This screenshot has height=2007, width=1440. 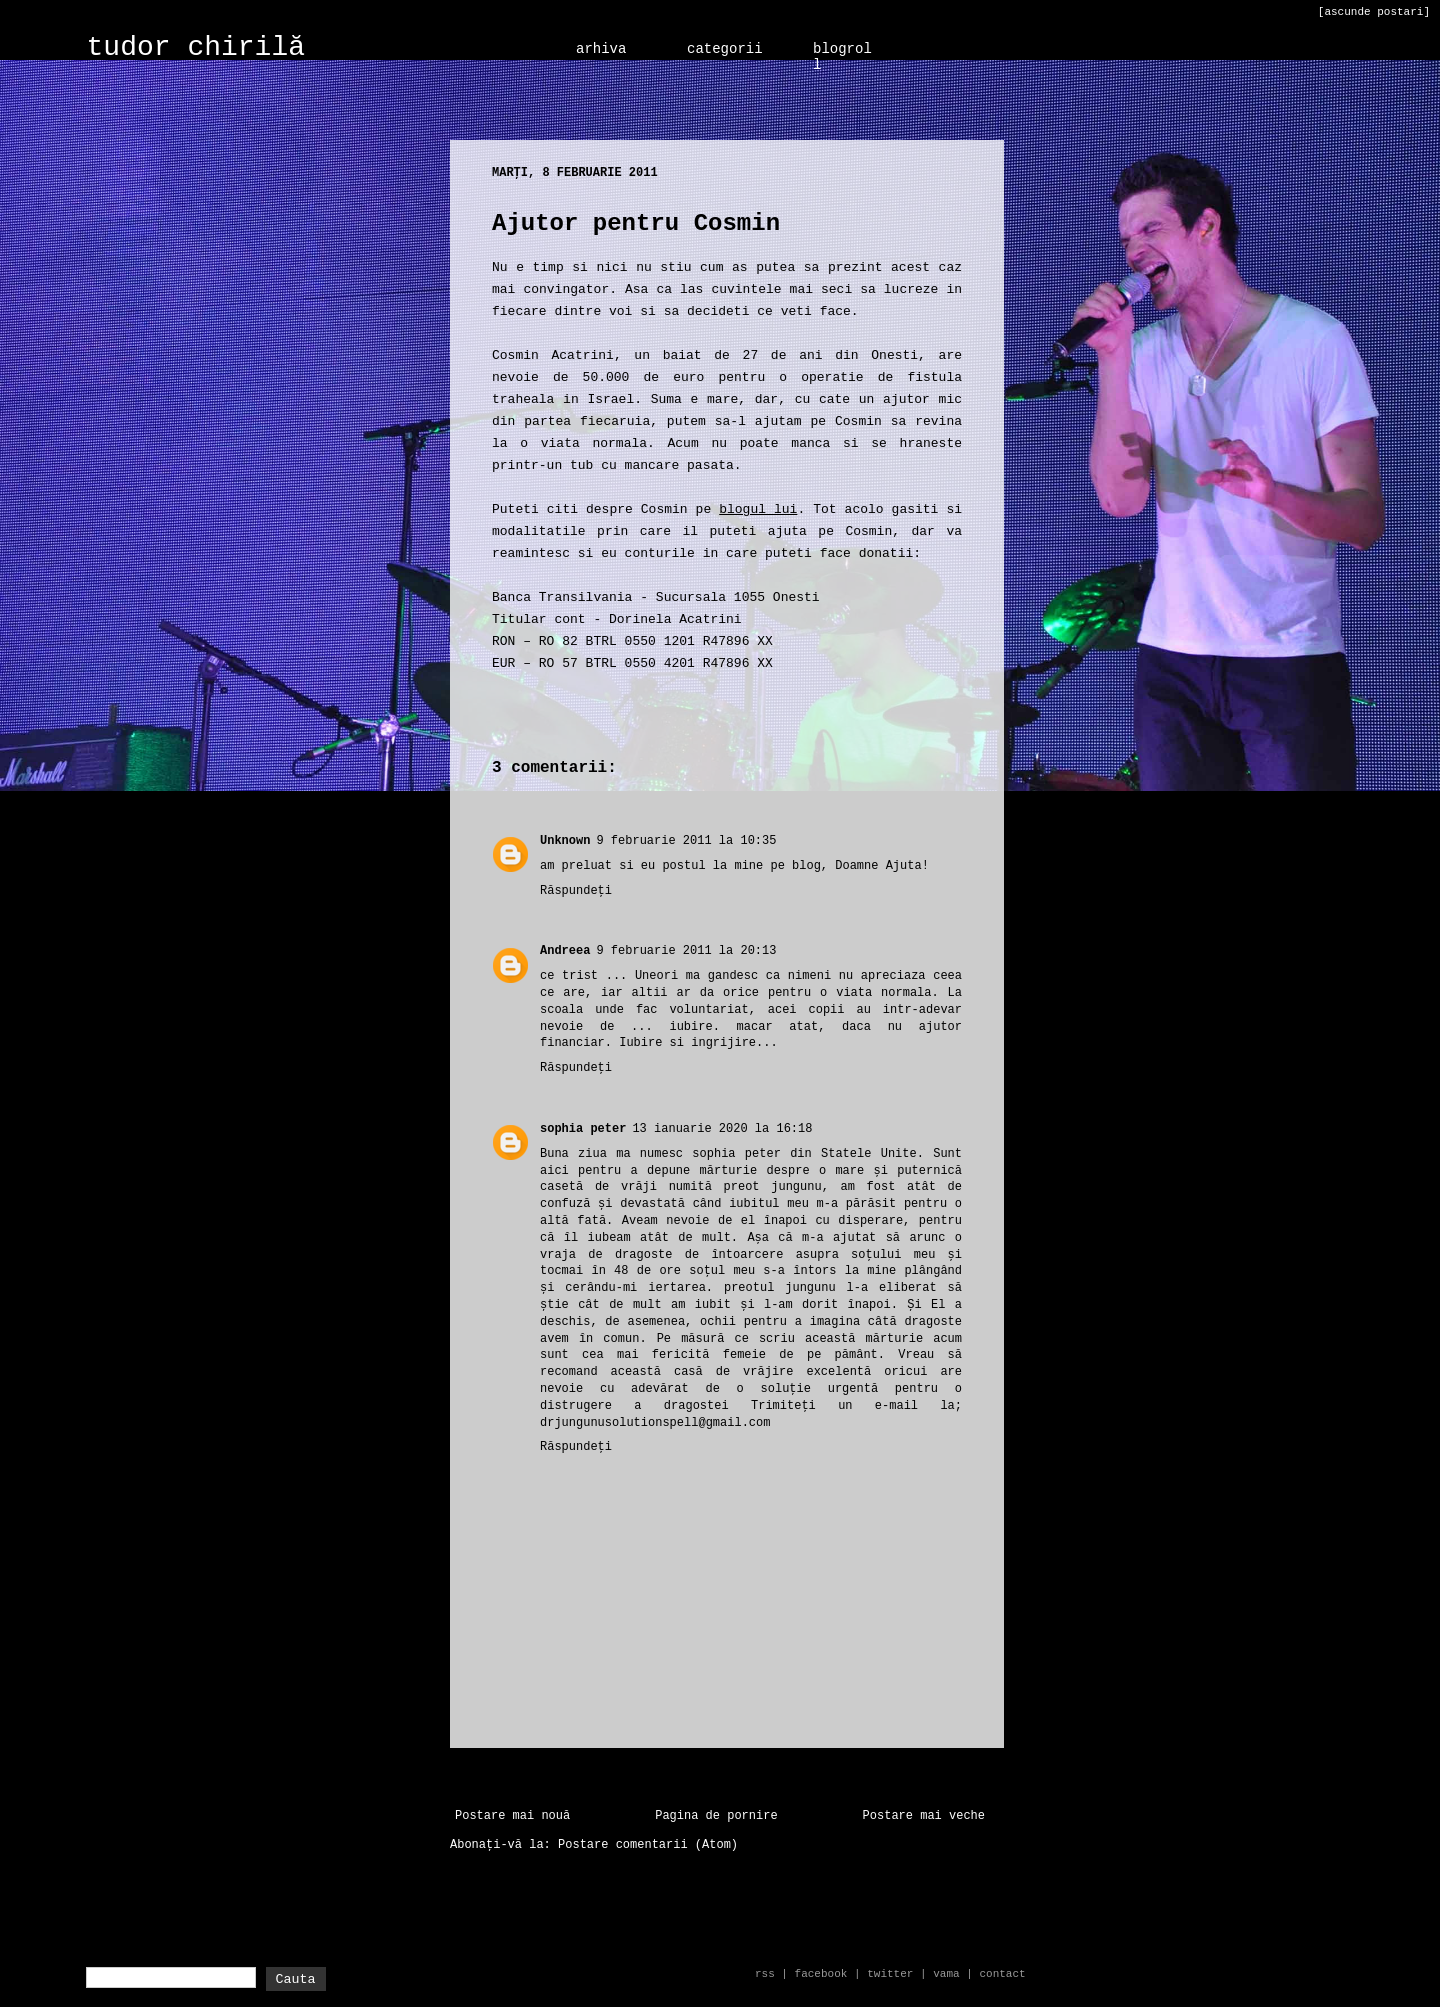 What do you see at coordinates (686, 841) in the screenshot?
I see `9 februarie 2011 la 10:35` at bounding box center [686, 841].